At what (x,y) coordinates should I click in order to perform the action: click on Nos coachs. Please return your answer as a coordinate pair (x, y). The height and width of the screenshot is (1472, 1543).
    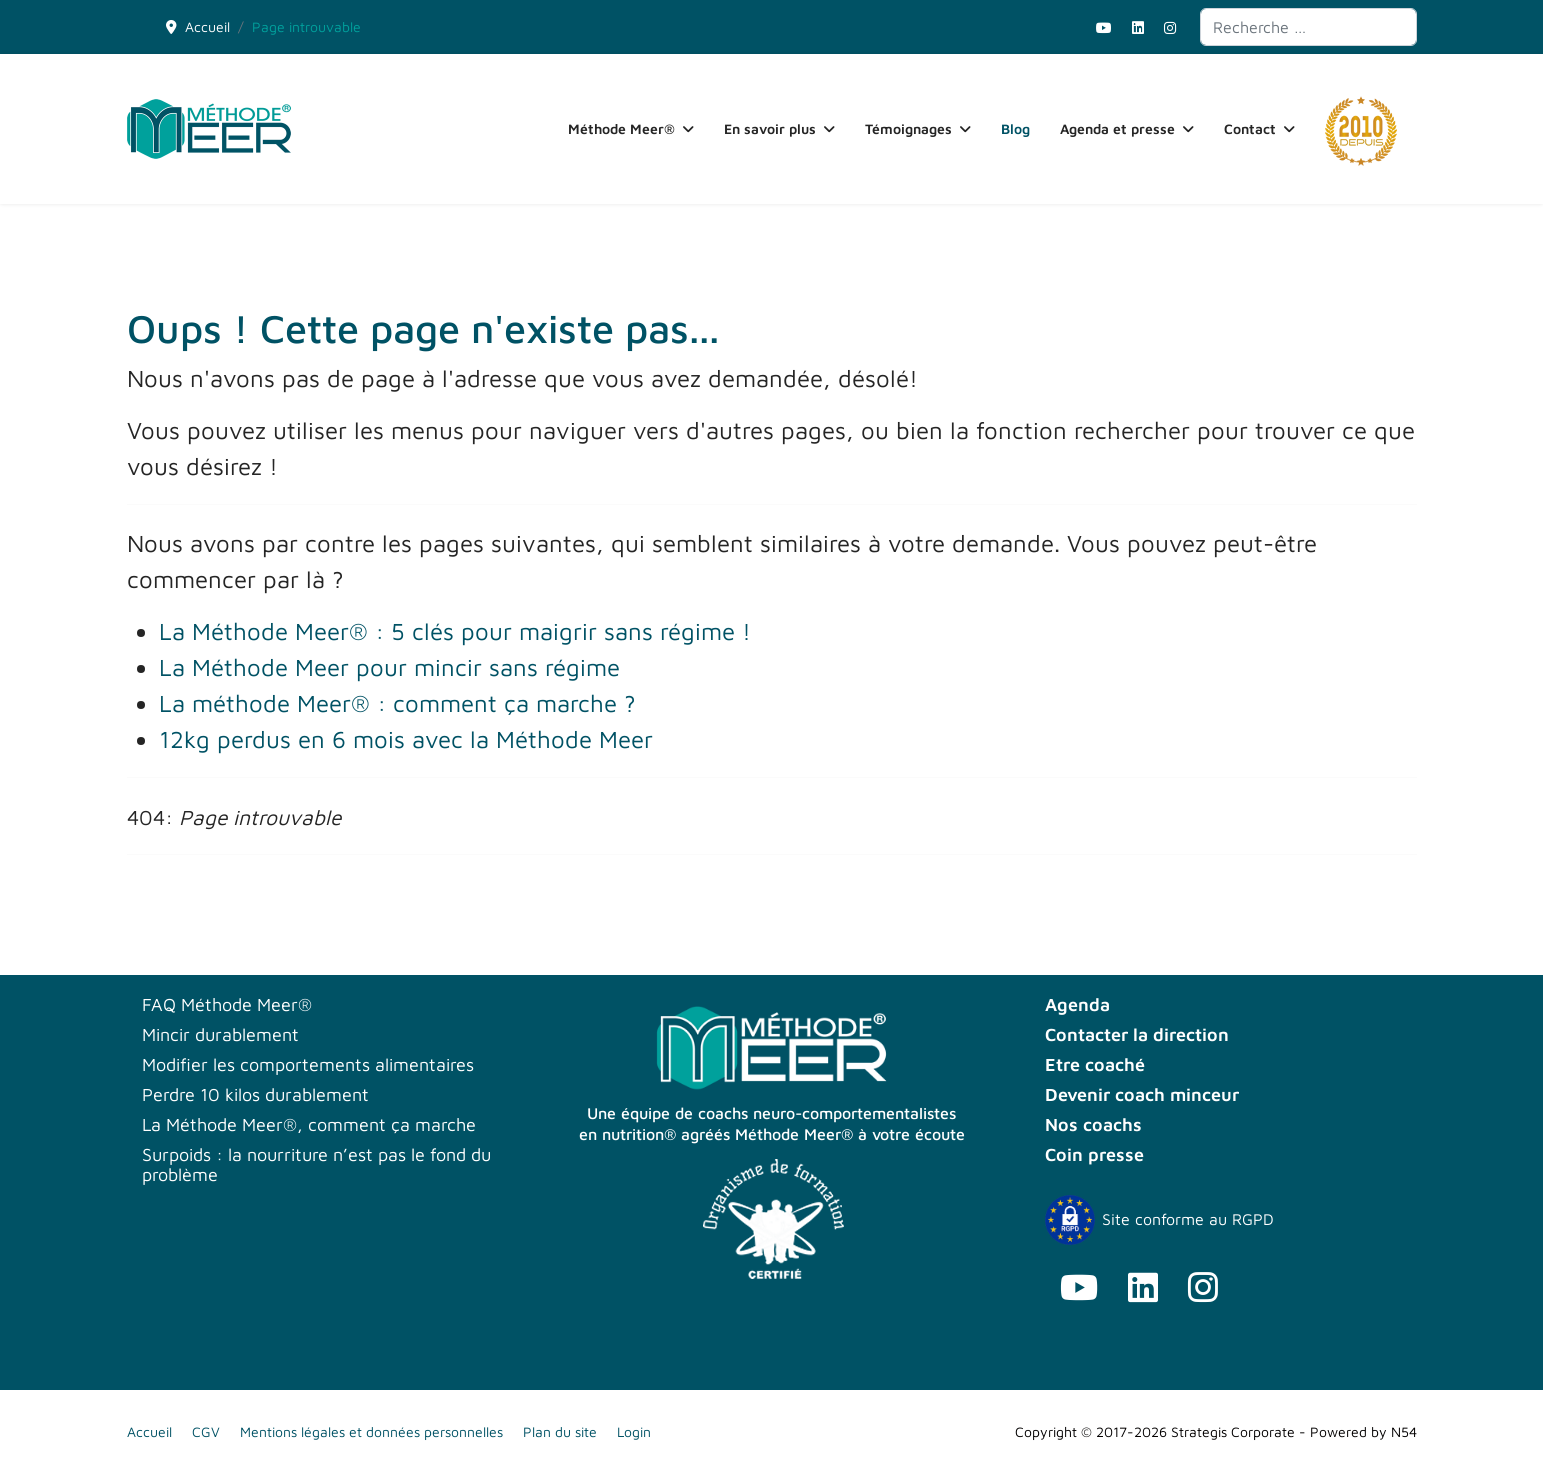
    Looking at the image, I should click on (1093, 1125).